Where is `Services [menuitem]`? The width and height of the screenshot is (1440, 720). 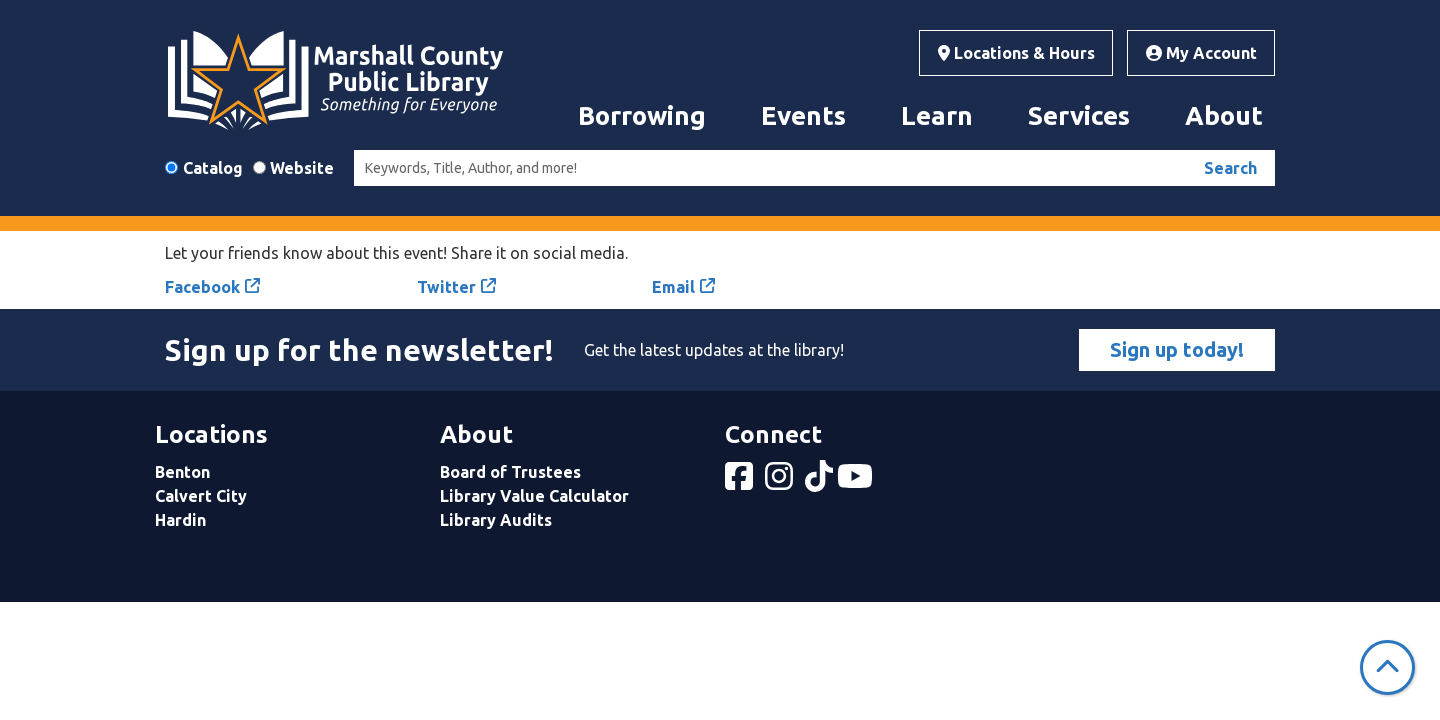
Services [menuitem] is located at coordinates (1079, 115).